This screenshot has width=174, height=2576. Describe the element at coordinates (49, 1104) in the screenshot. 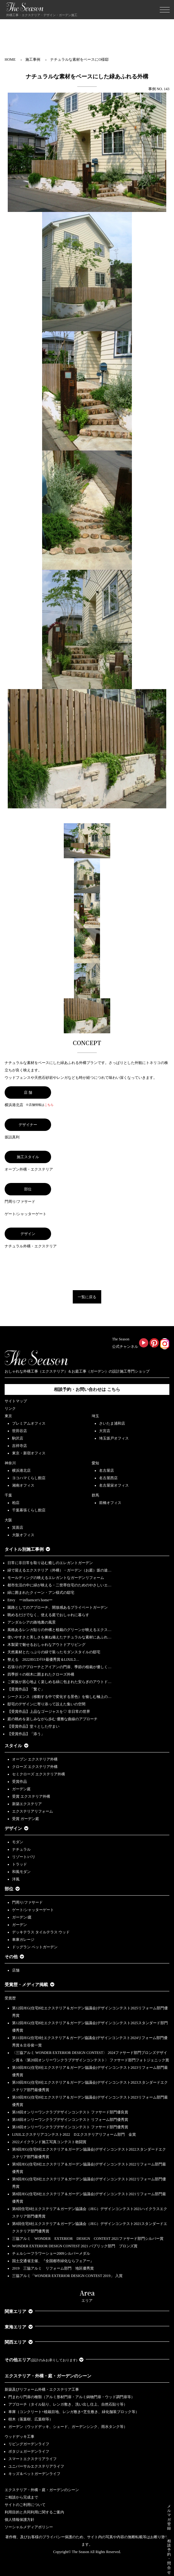

I see `こちら` at that location.